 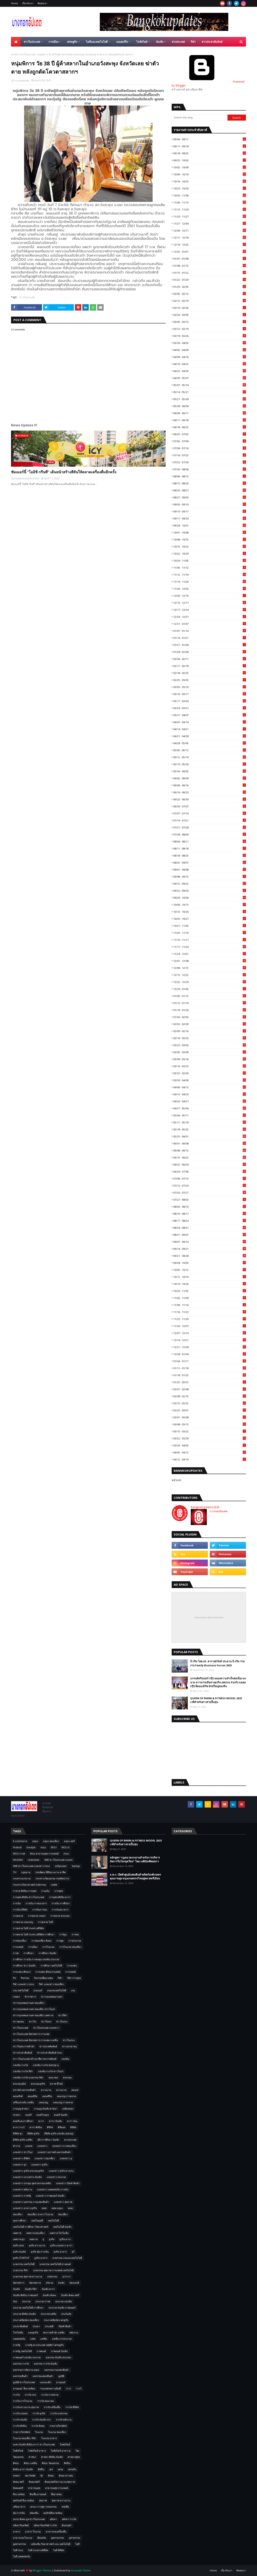 I want to click on แถลงข่าว ดิจิตัล, so click(x=21, y=2158).